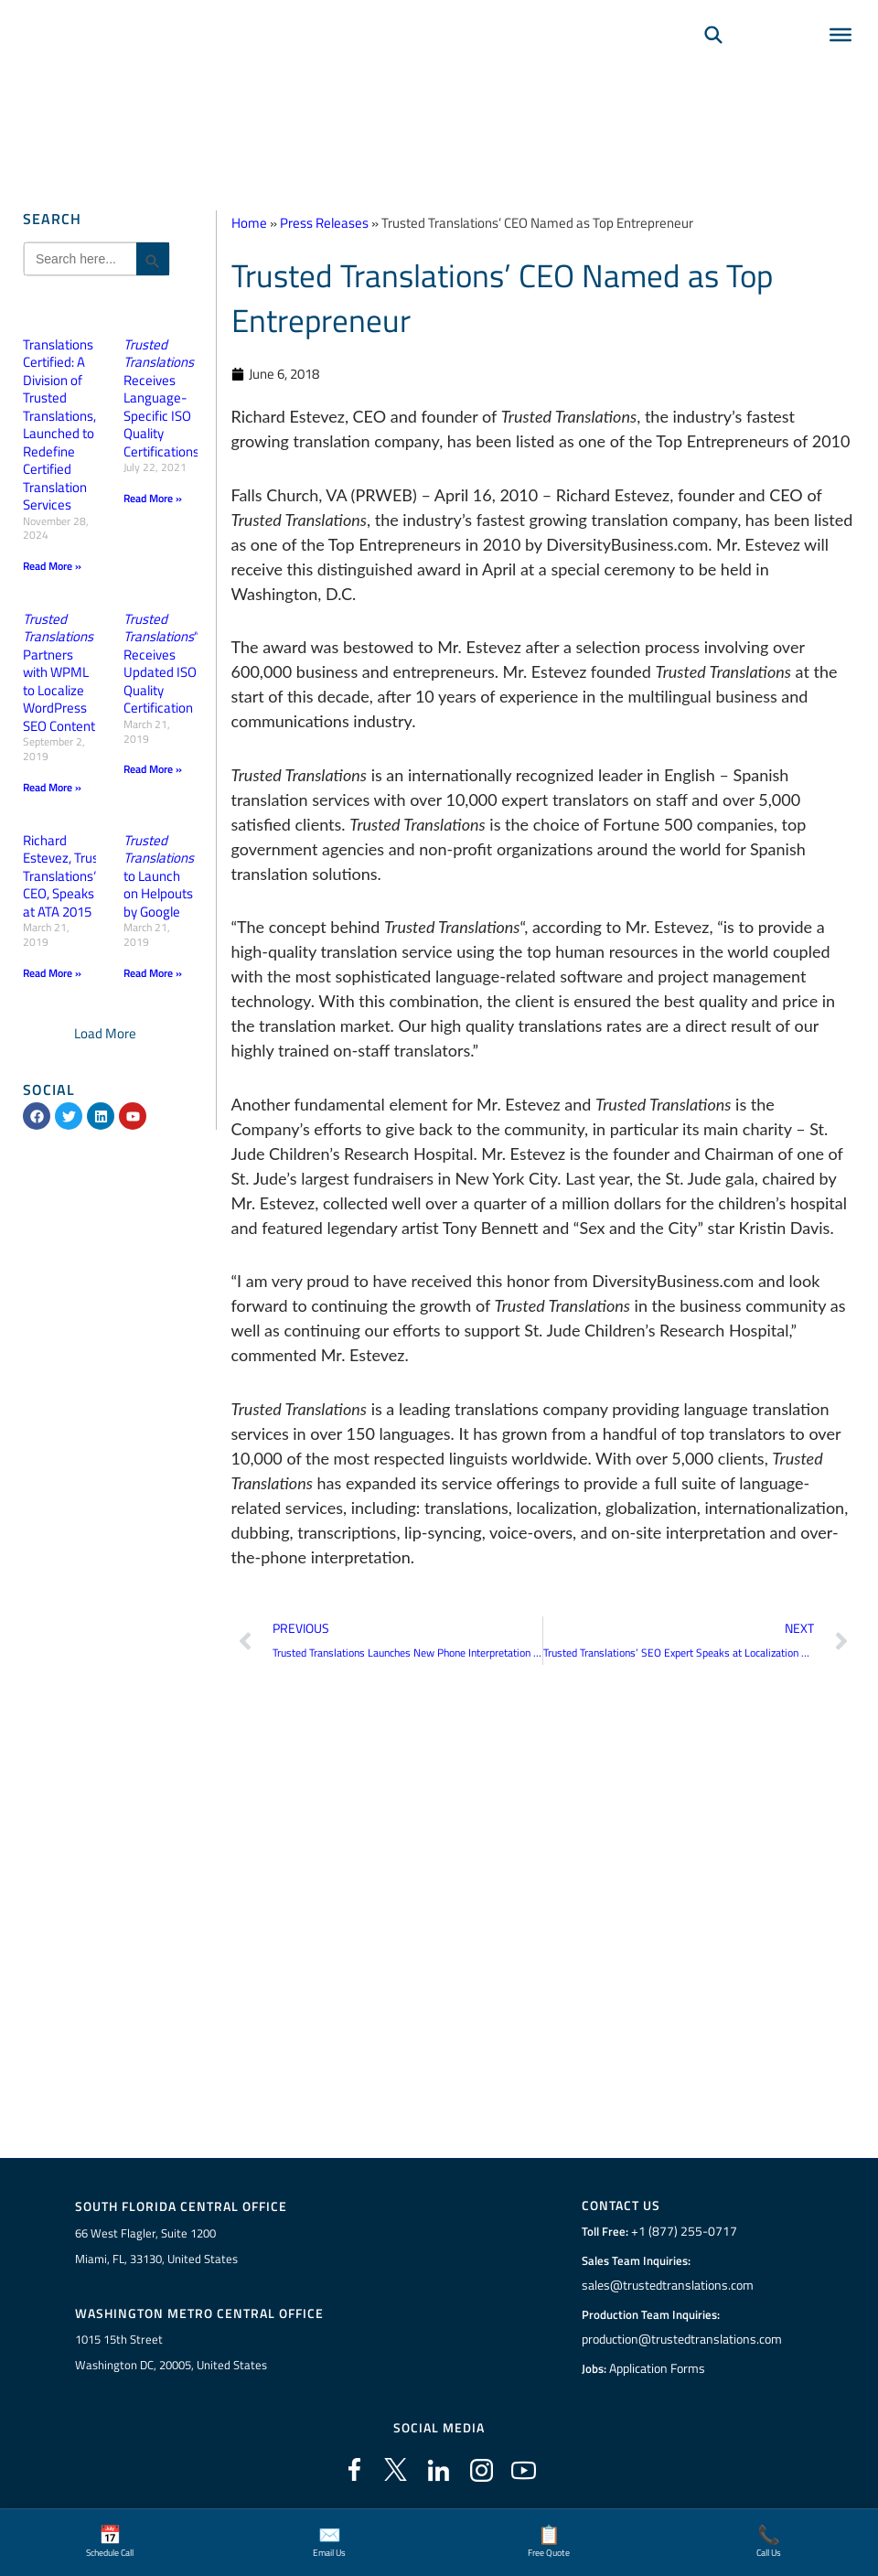 This screenshot has height=2576, width=878. What do you see at coordinates (152, 498) in the screenshot?
I see `Read More » [Read more about <em>Trusted Translations</em> Receives Language-Specific ISO Quality Certifications]` at bounding box center [152, 498].